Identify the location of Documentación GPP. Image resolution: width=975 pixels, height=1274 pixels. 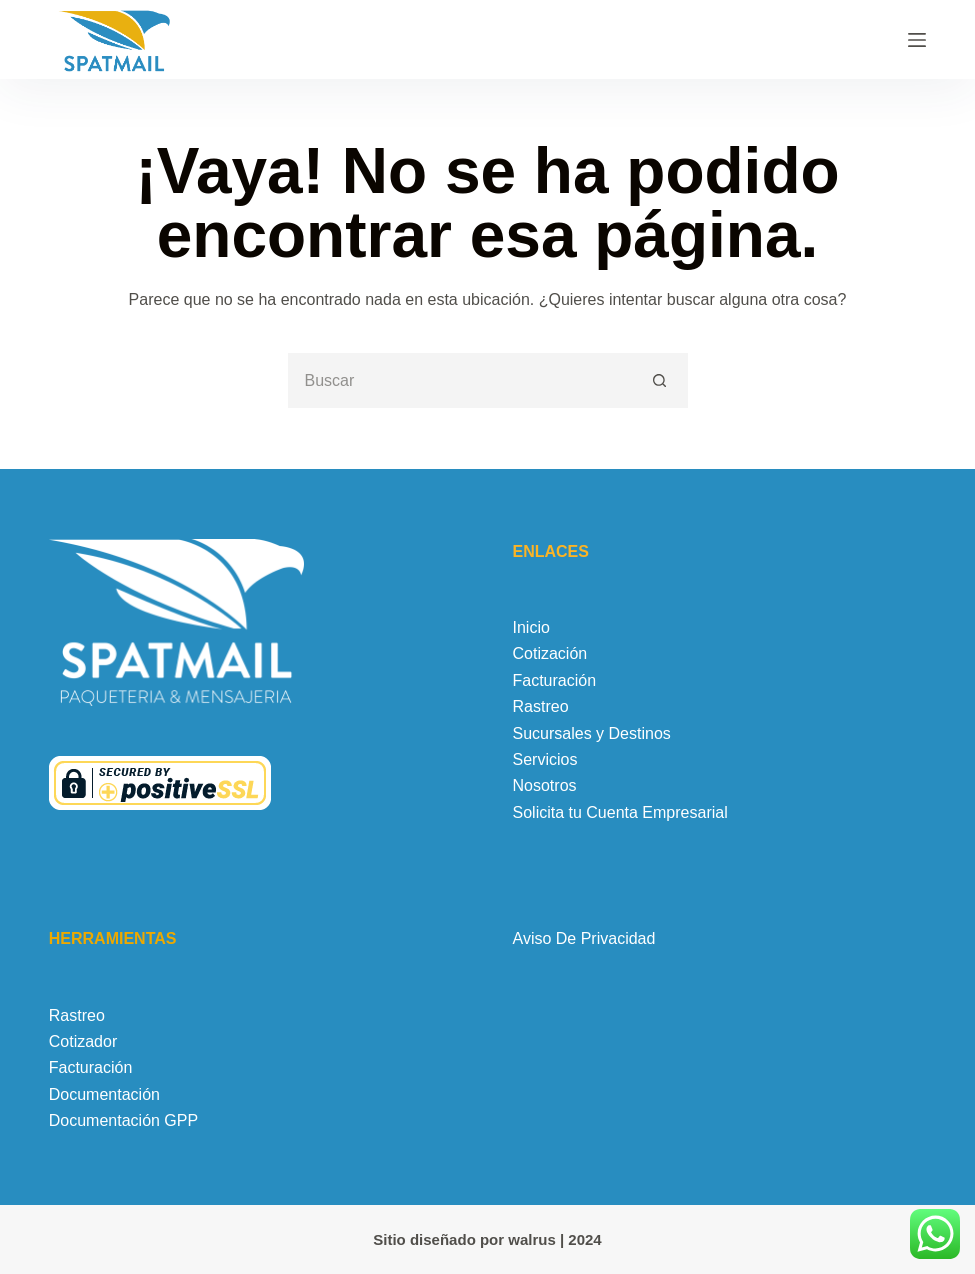
(123, 1120).